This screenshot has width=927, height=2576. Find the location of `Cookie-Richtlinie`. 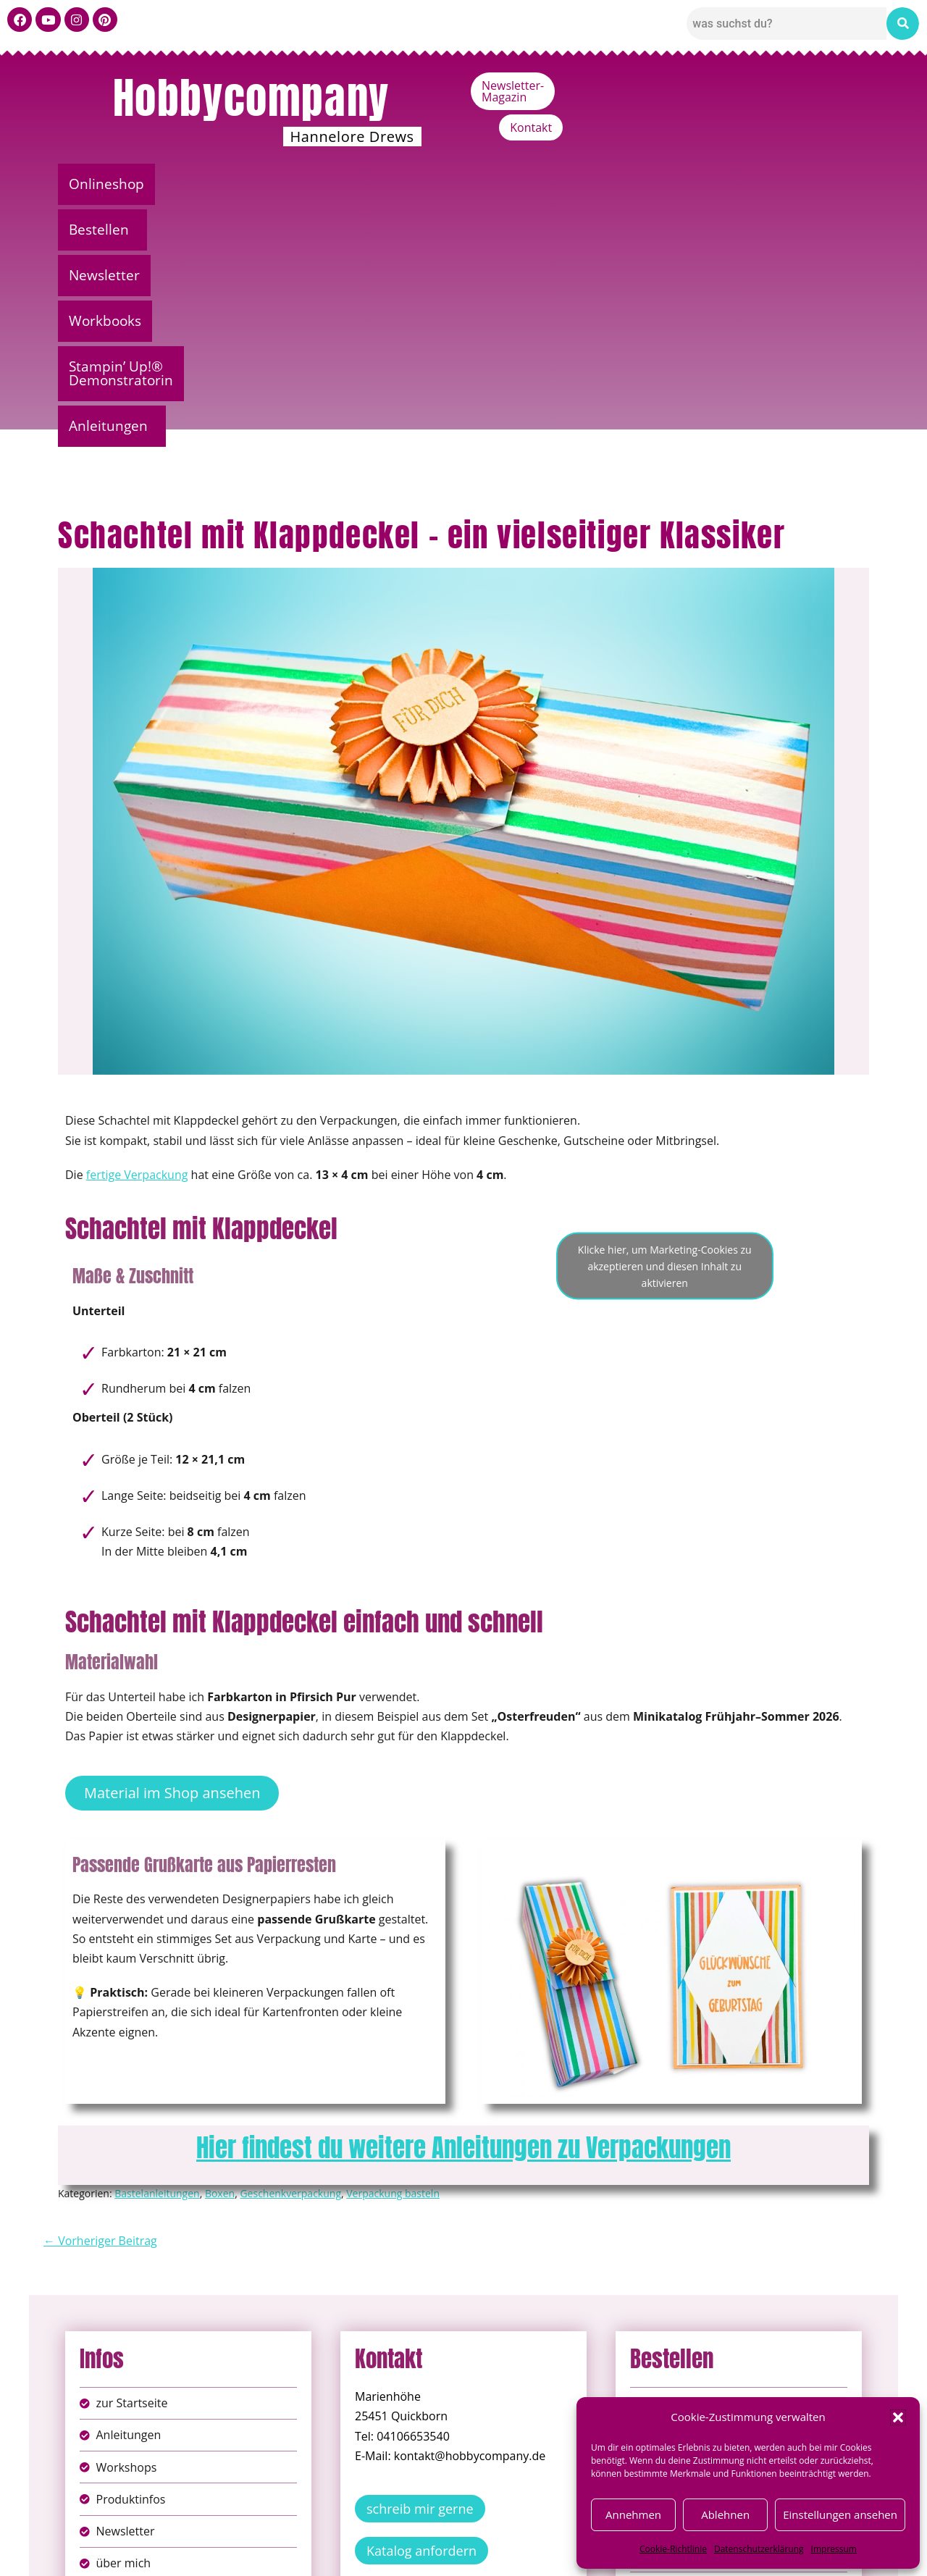

Cookie-Richtlinie is located at coordinates (673, 2549).